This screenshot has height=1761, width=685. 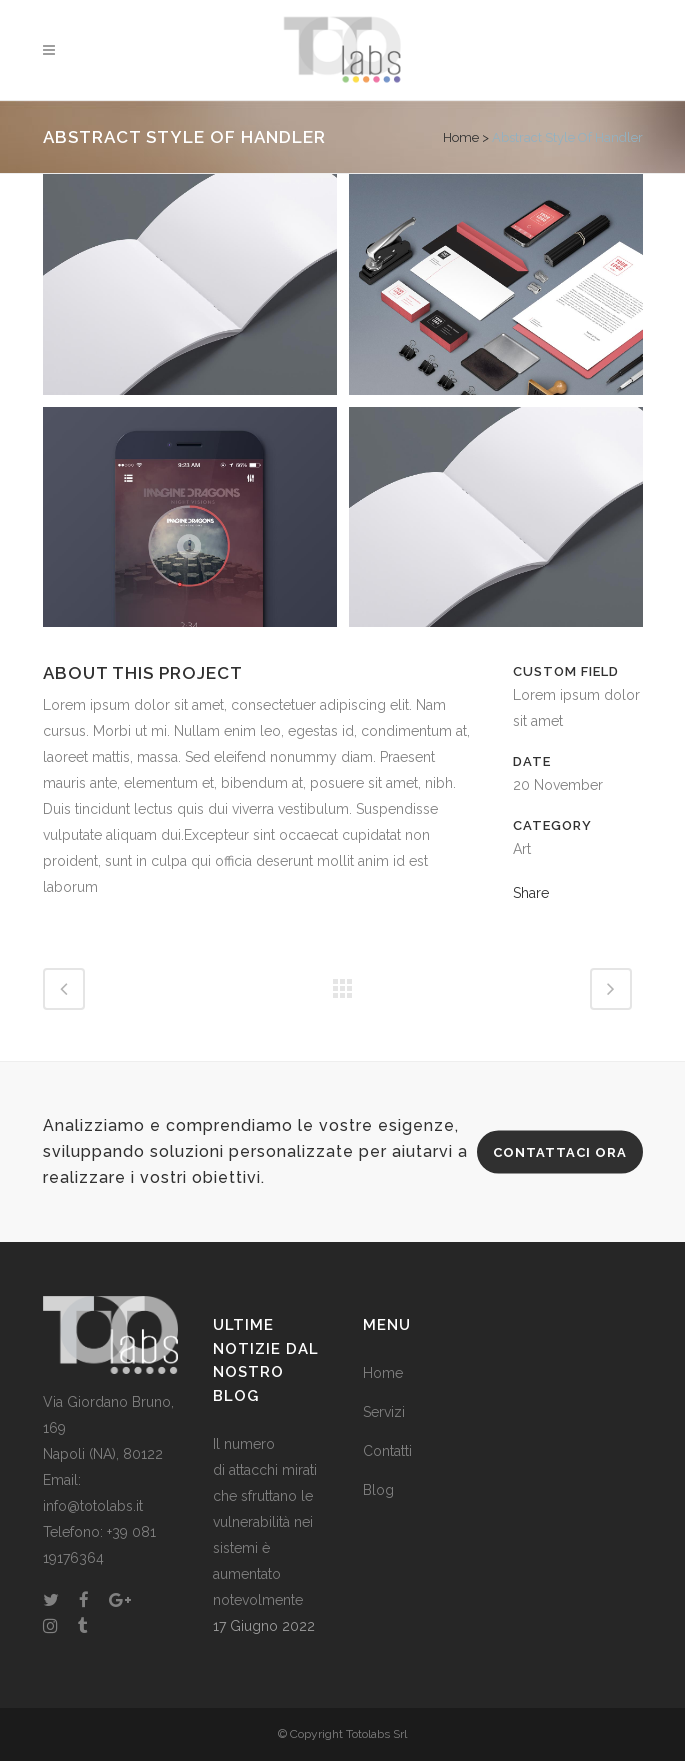 What do you see at coordinates (387, 1451) in the screenshot?
I see `Contatti` at bounding box center [387, 1451].